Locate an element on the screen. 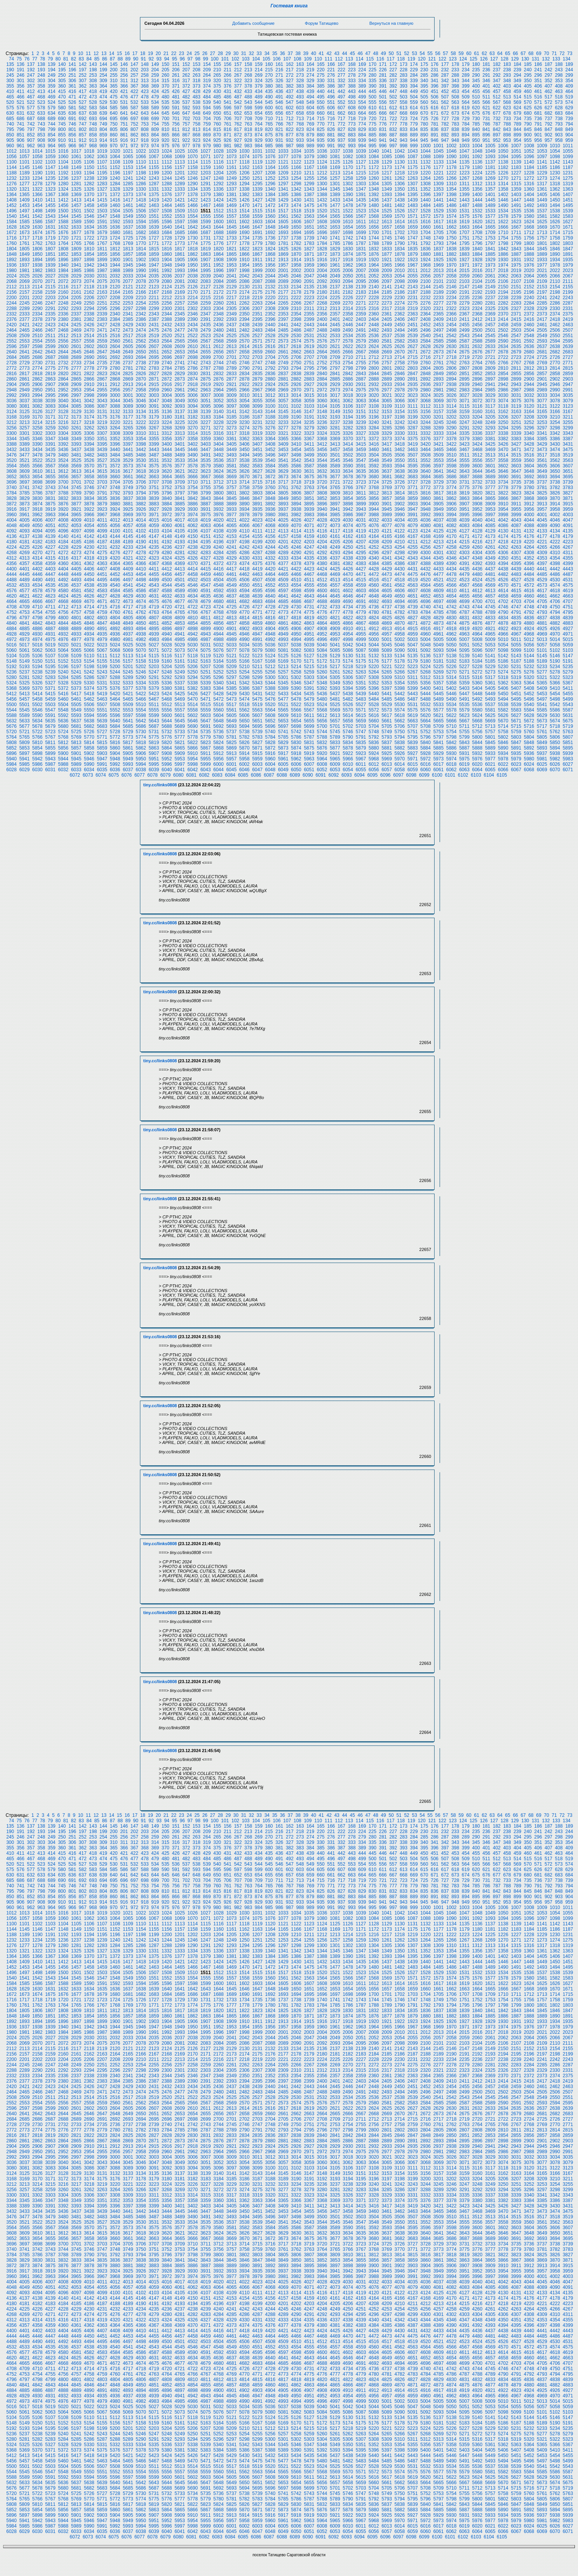 The width and height of the screenshot is (578, 2576). 3489 is located at coordinates (179, 455).